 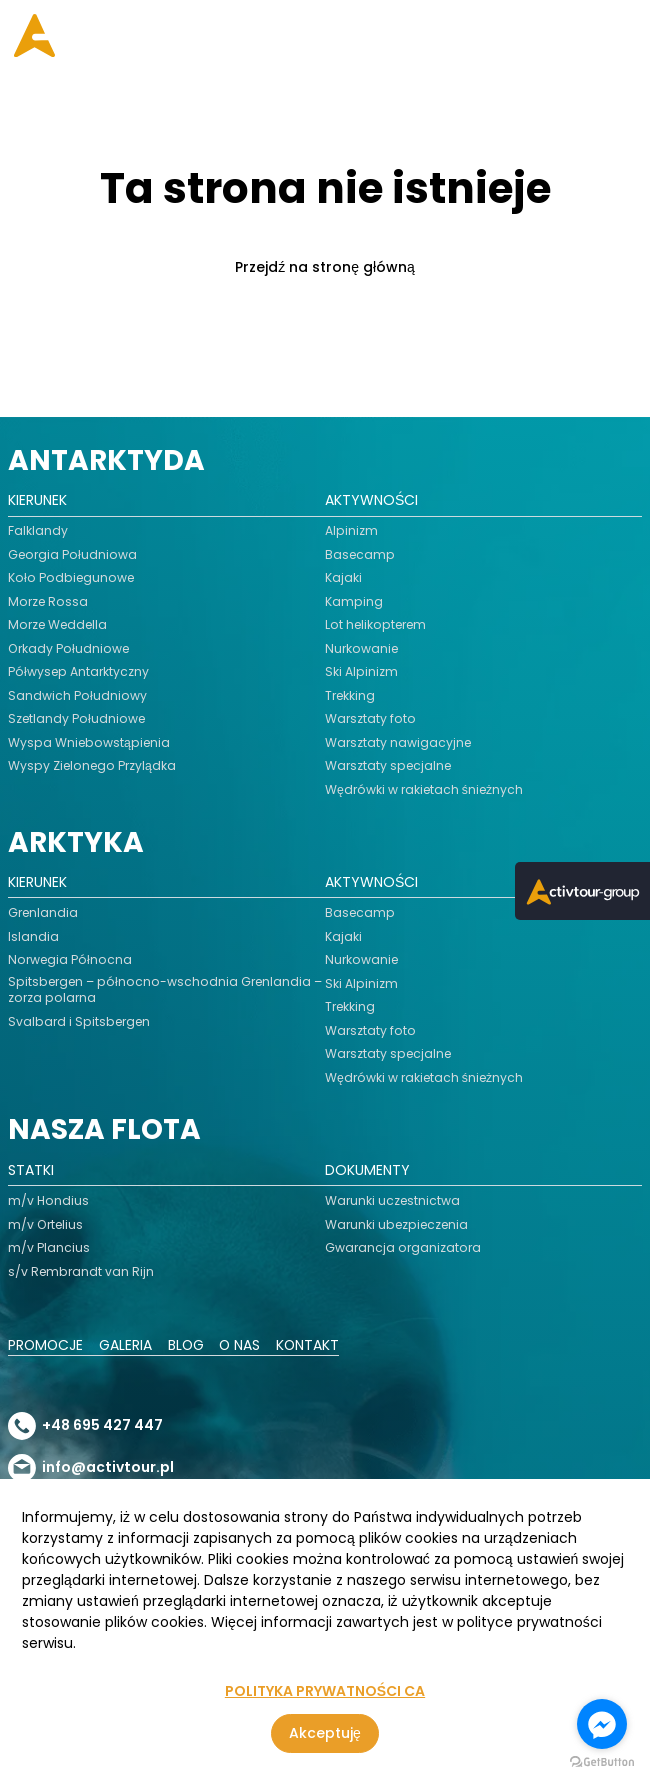 What do you see at coordinates (77, 719) in the screenshot?
I see `Szetlandy Południowe` at bounding box center [77, 719].